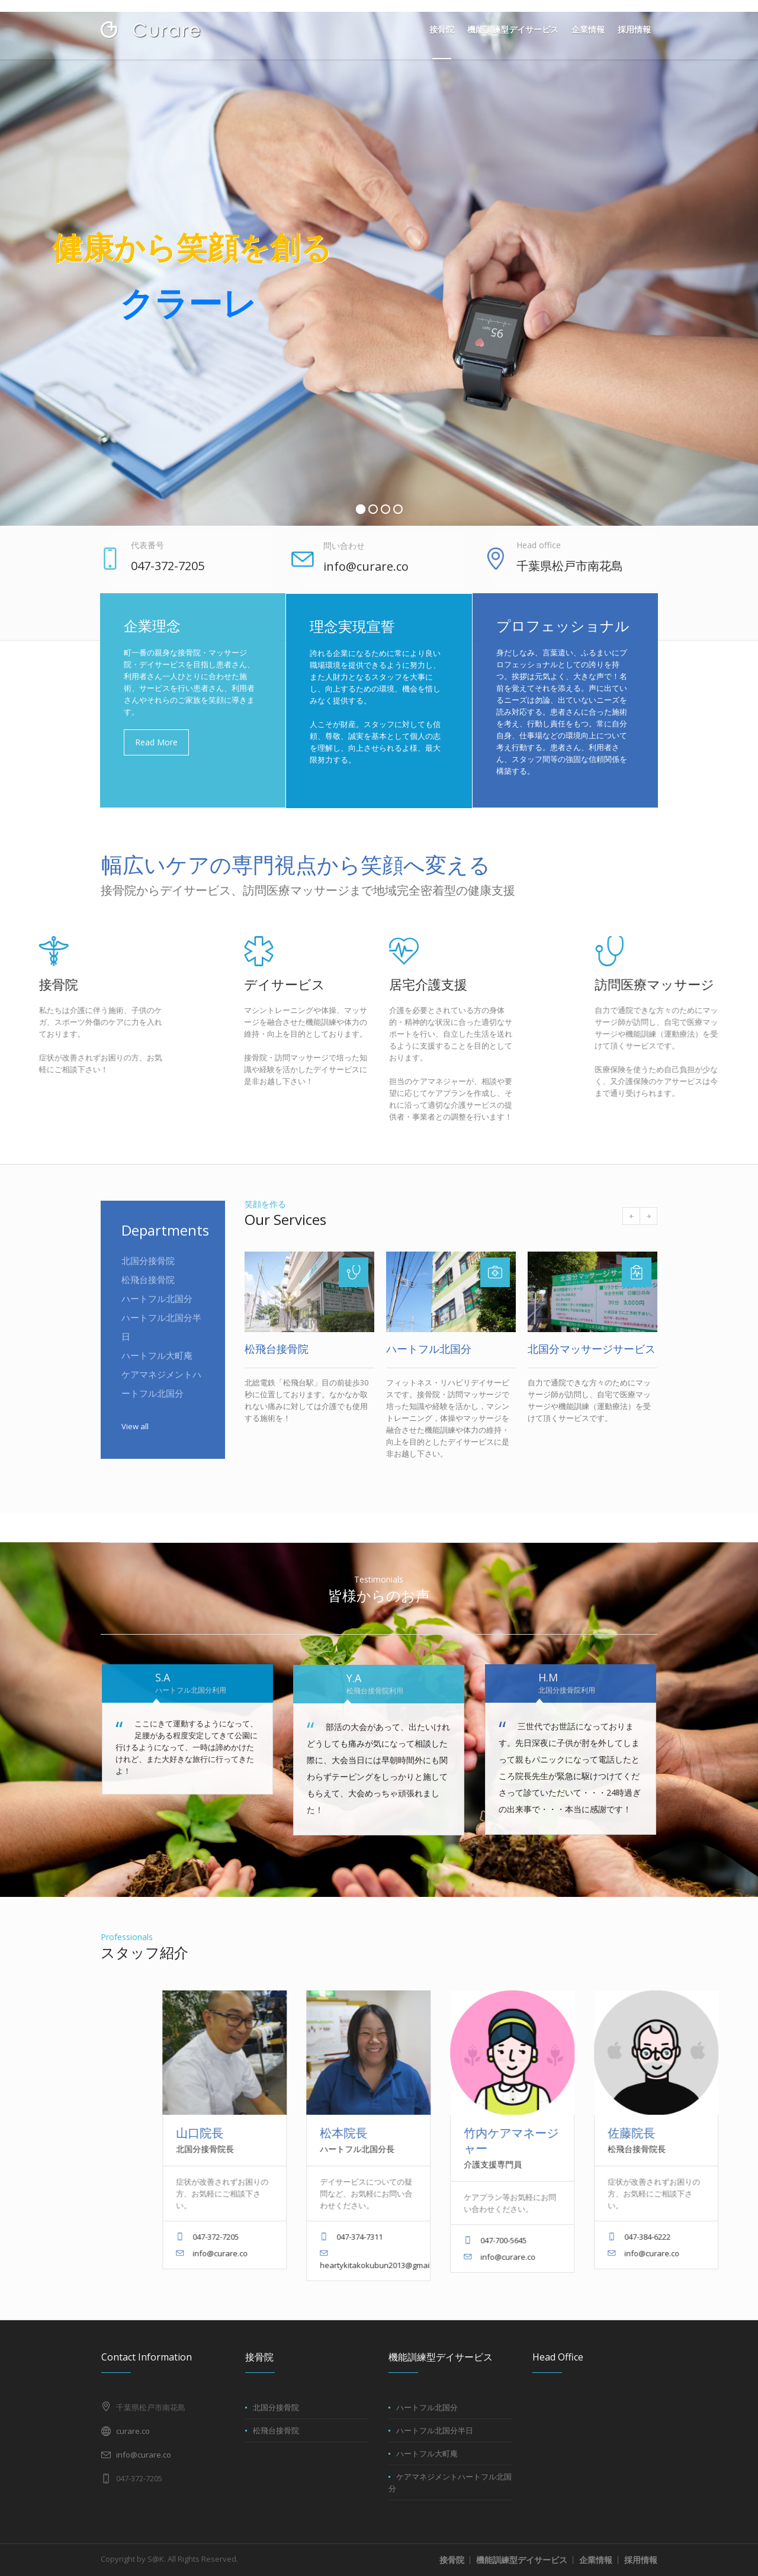 The image size is (758, 2576). What do you see at coordinates (156, 1310) in the screenshot?
I see `ハートフル北国分` at bounding box center [156, 1310].